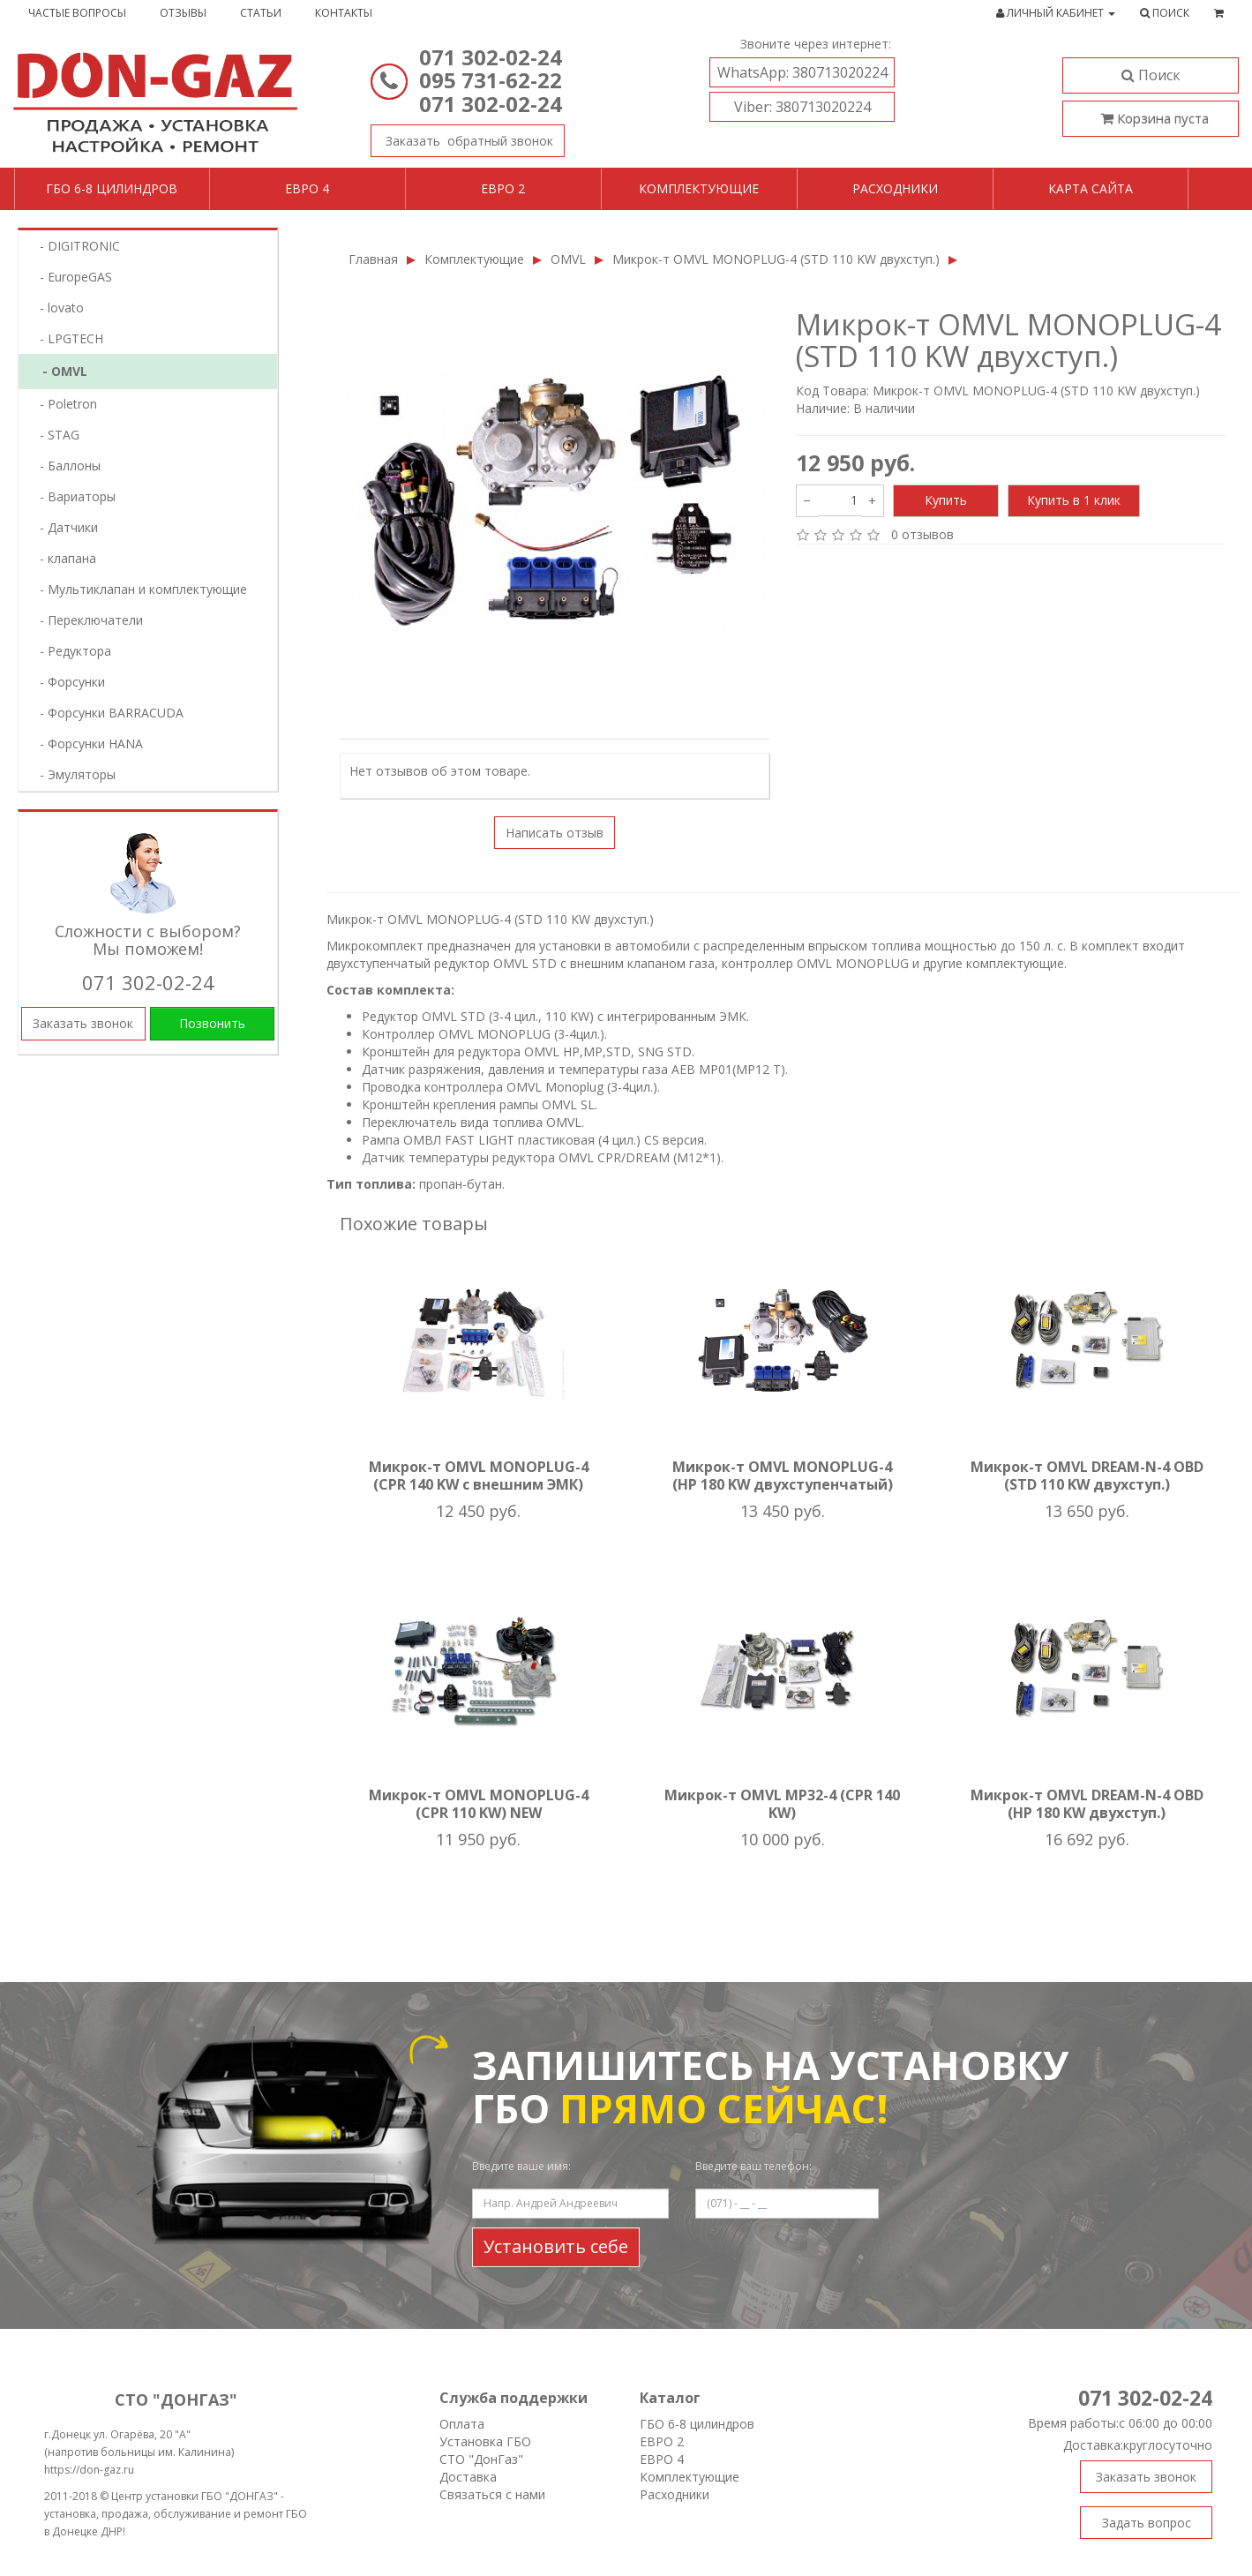  I want to click on Микрок-т OMVL DREAM-N-4 OBD (STD 110 KW двухступ.), so click(1087, 1475).